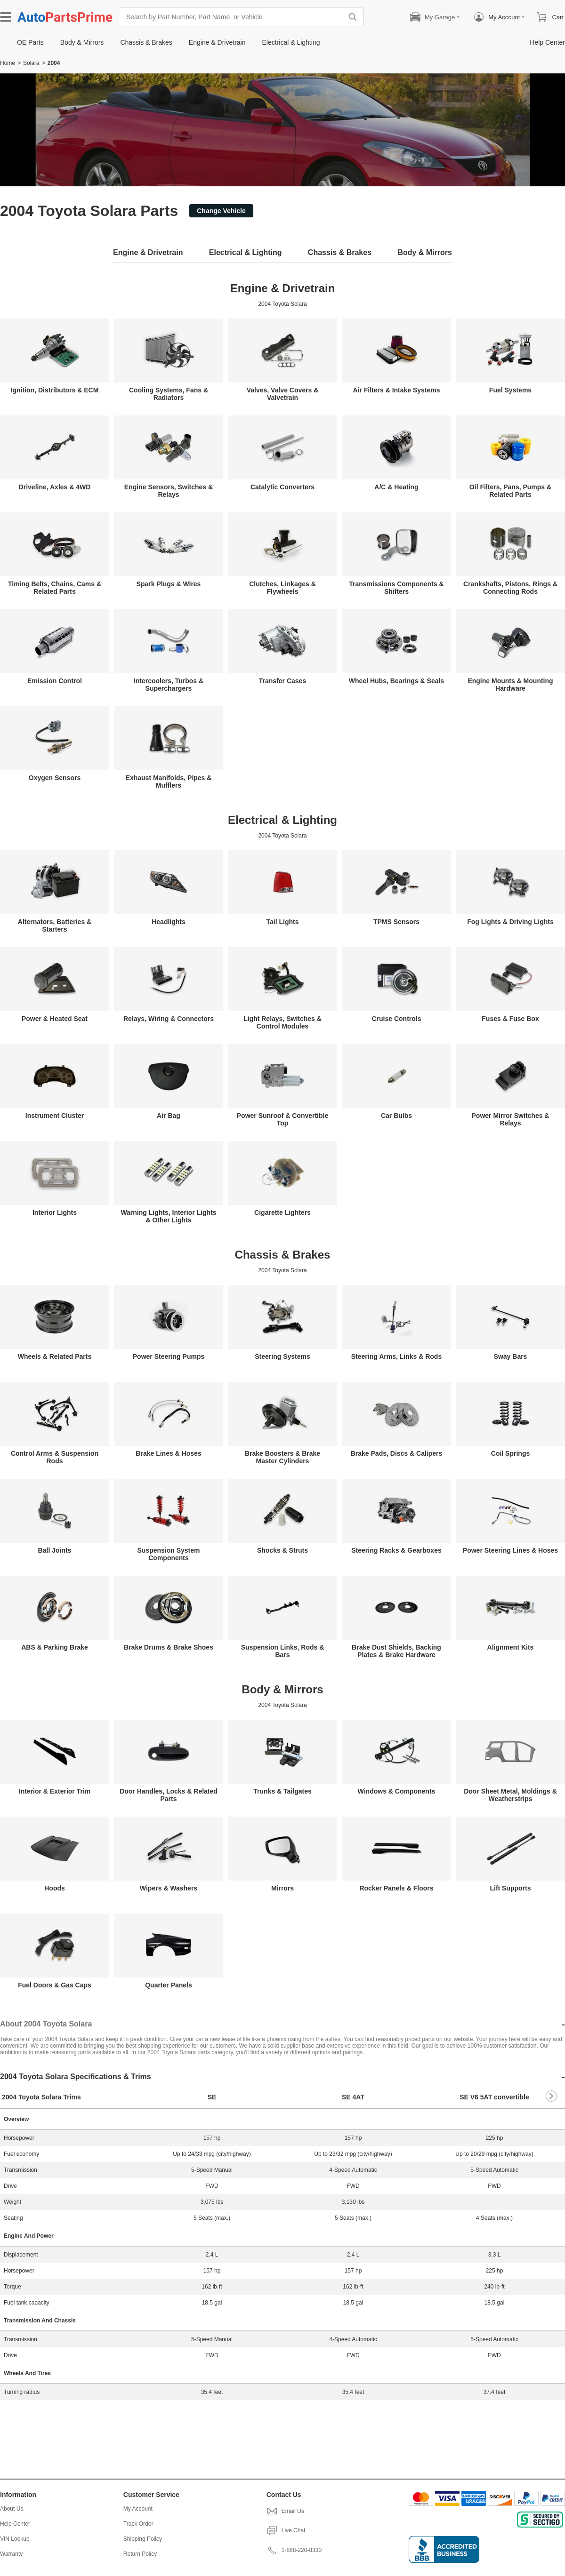  Describe the element at coordinates (396, 1550) in the screenshot. I see `Steering Racks & Gearboxes` at that location.